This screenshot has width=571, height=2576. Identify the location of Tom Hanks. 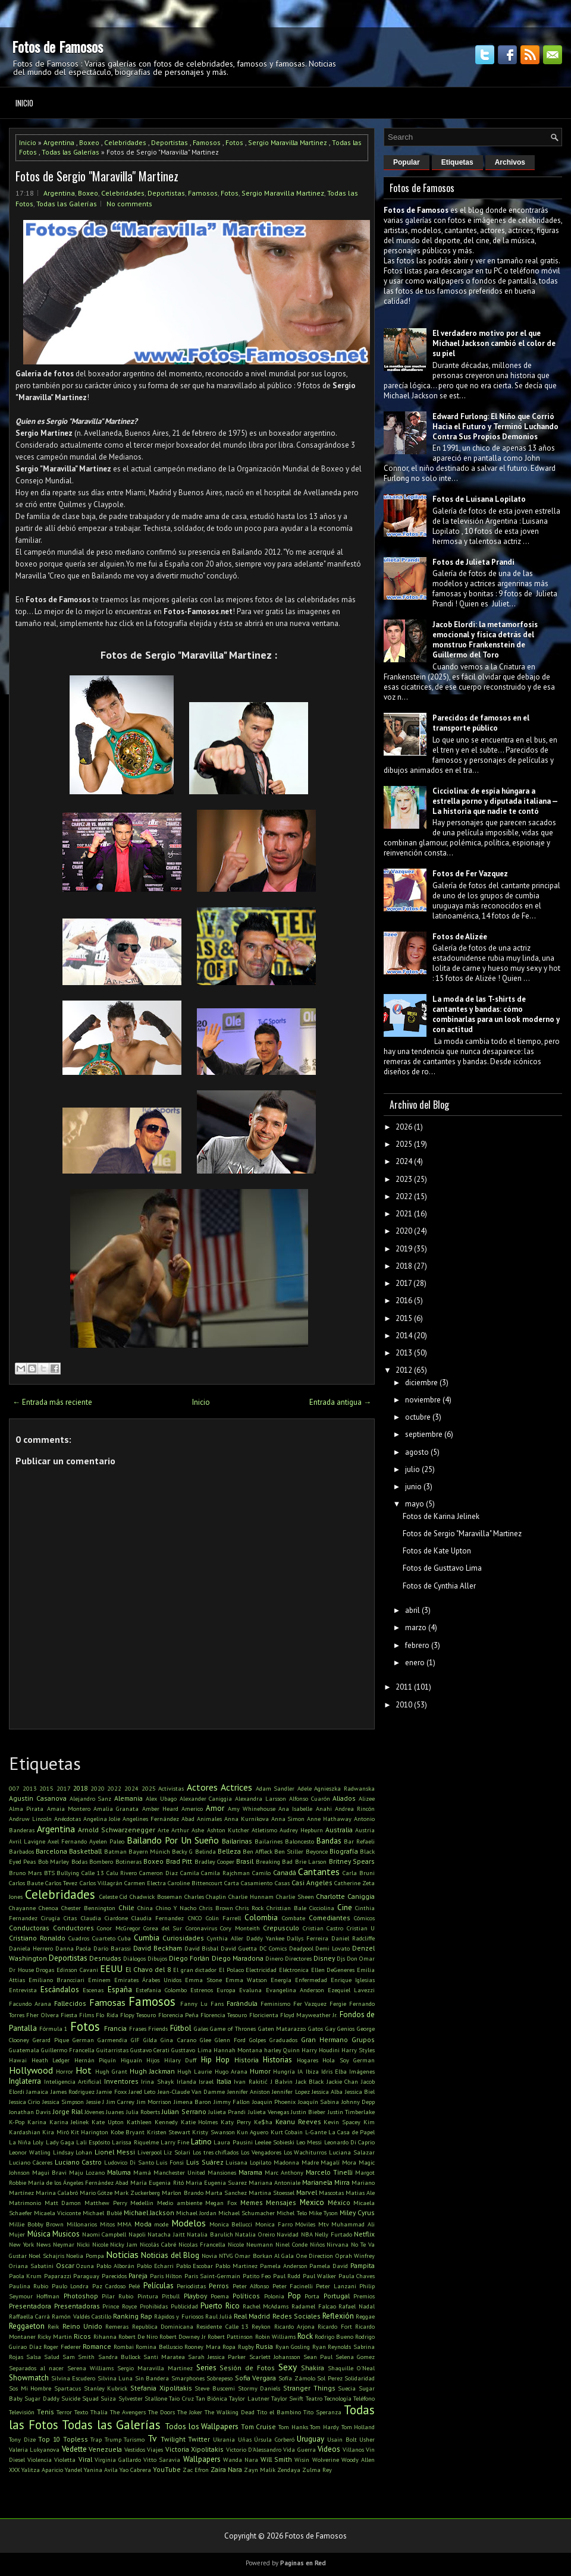
(293, 2427).